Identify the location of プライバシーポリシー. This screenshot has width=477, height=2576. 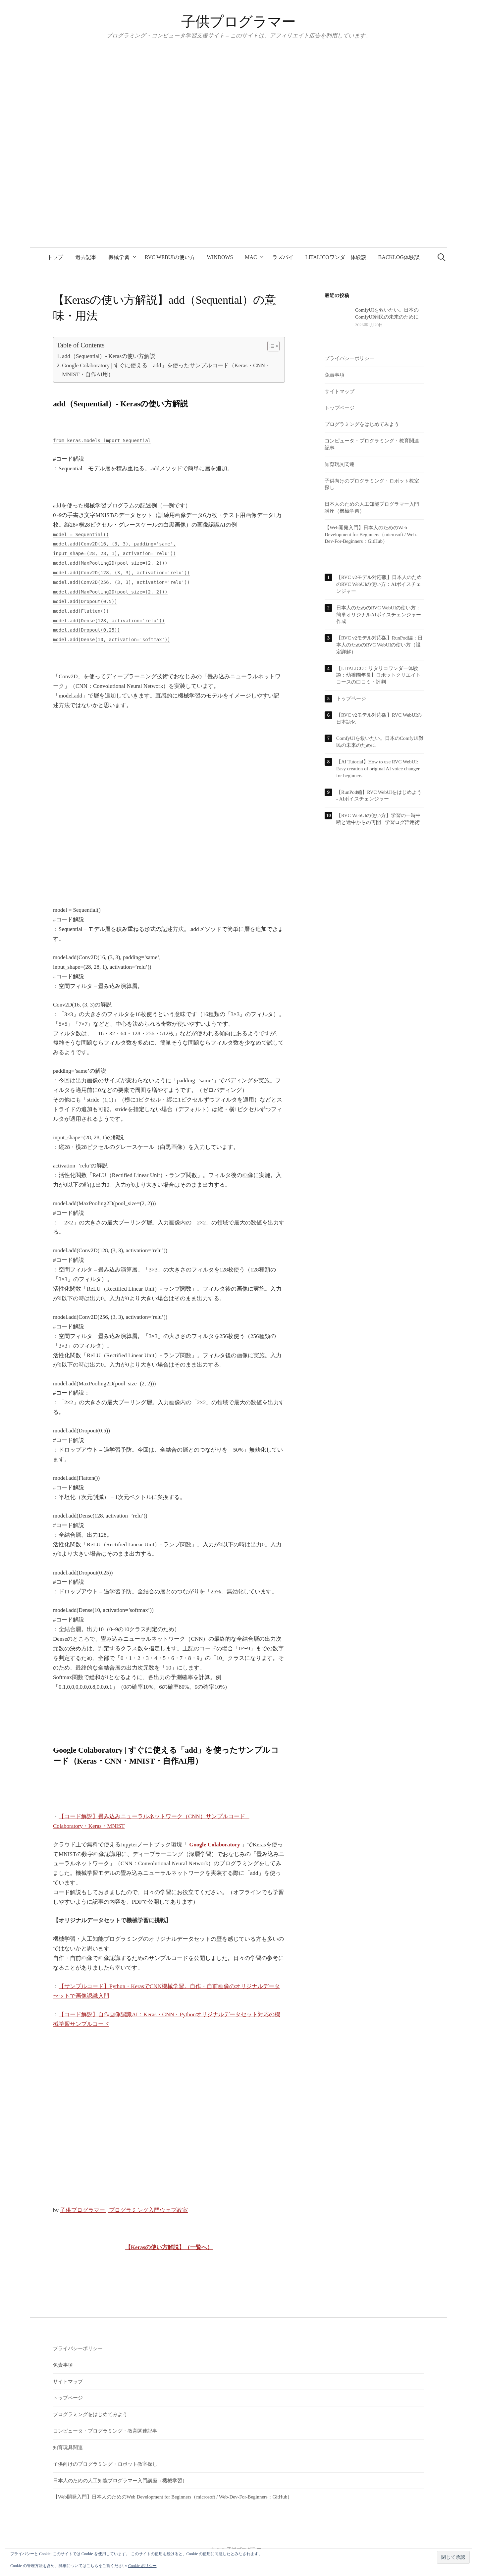
(349, 358).